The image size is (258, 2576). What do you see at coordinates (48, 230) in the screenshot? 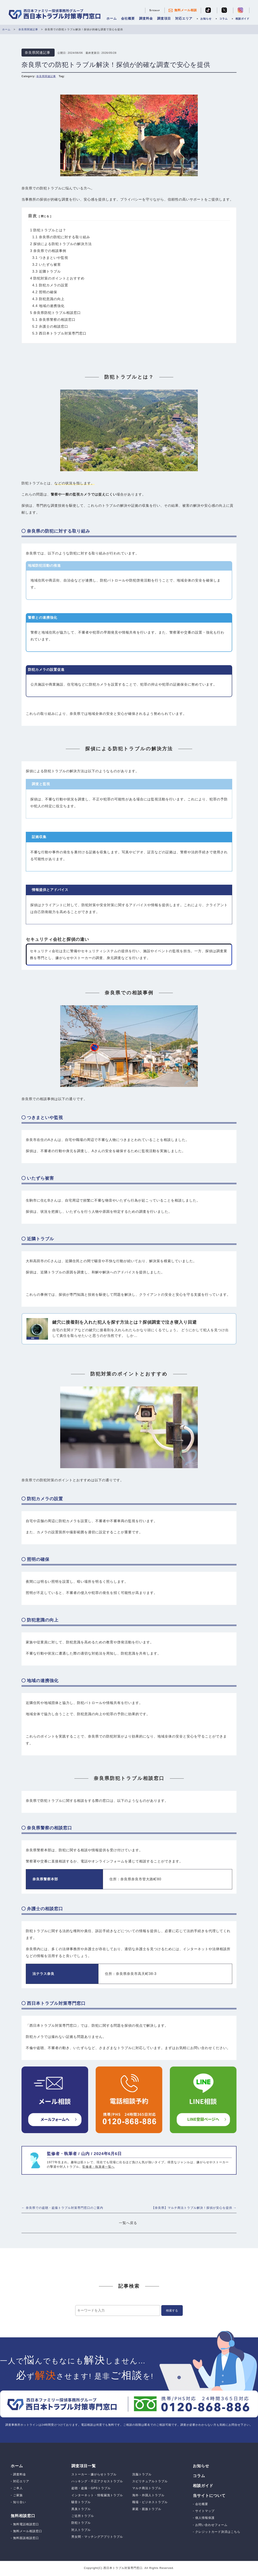
I see `防犯トラブルとは？` at bounding box center [48, 230].